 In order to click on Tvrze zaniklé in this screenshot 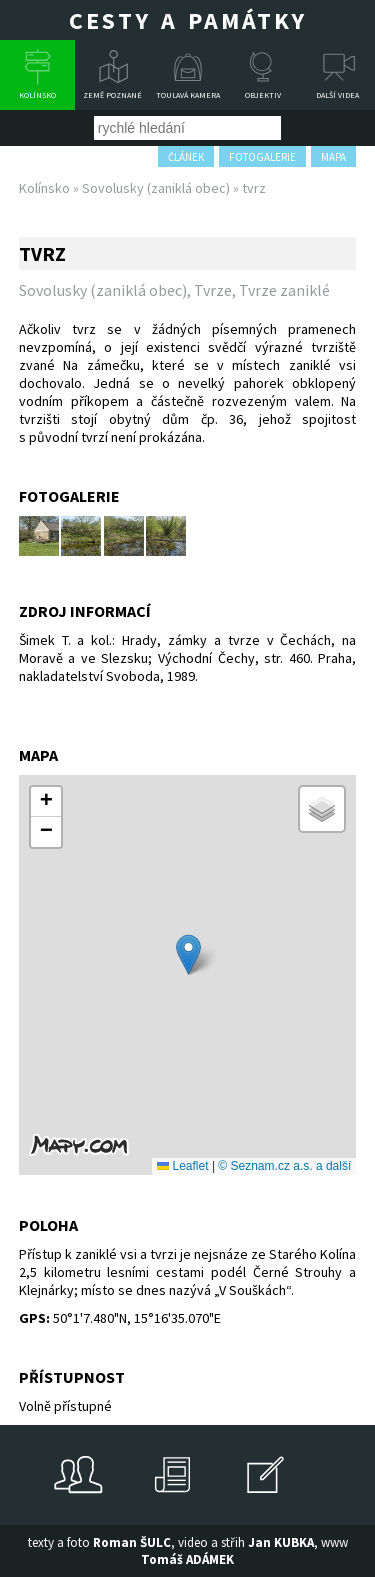, I will do `click(284, 290)`.